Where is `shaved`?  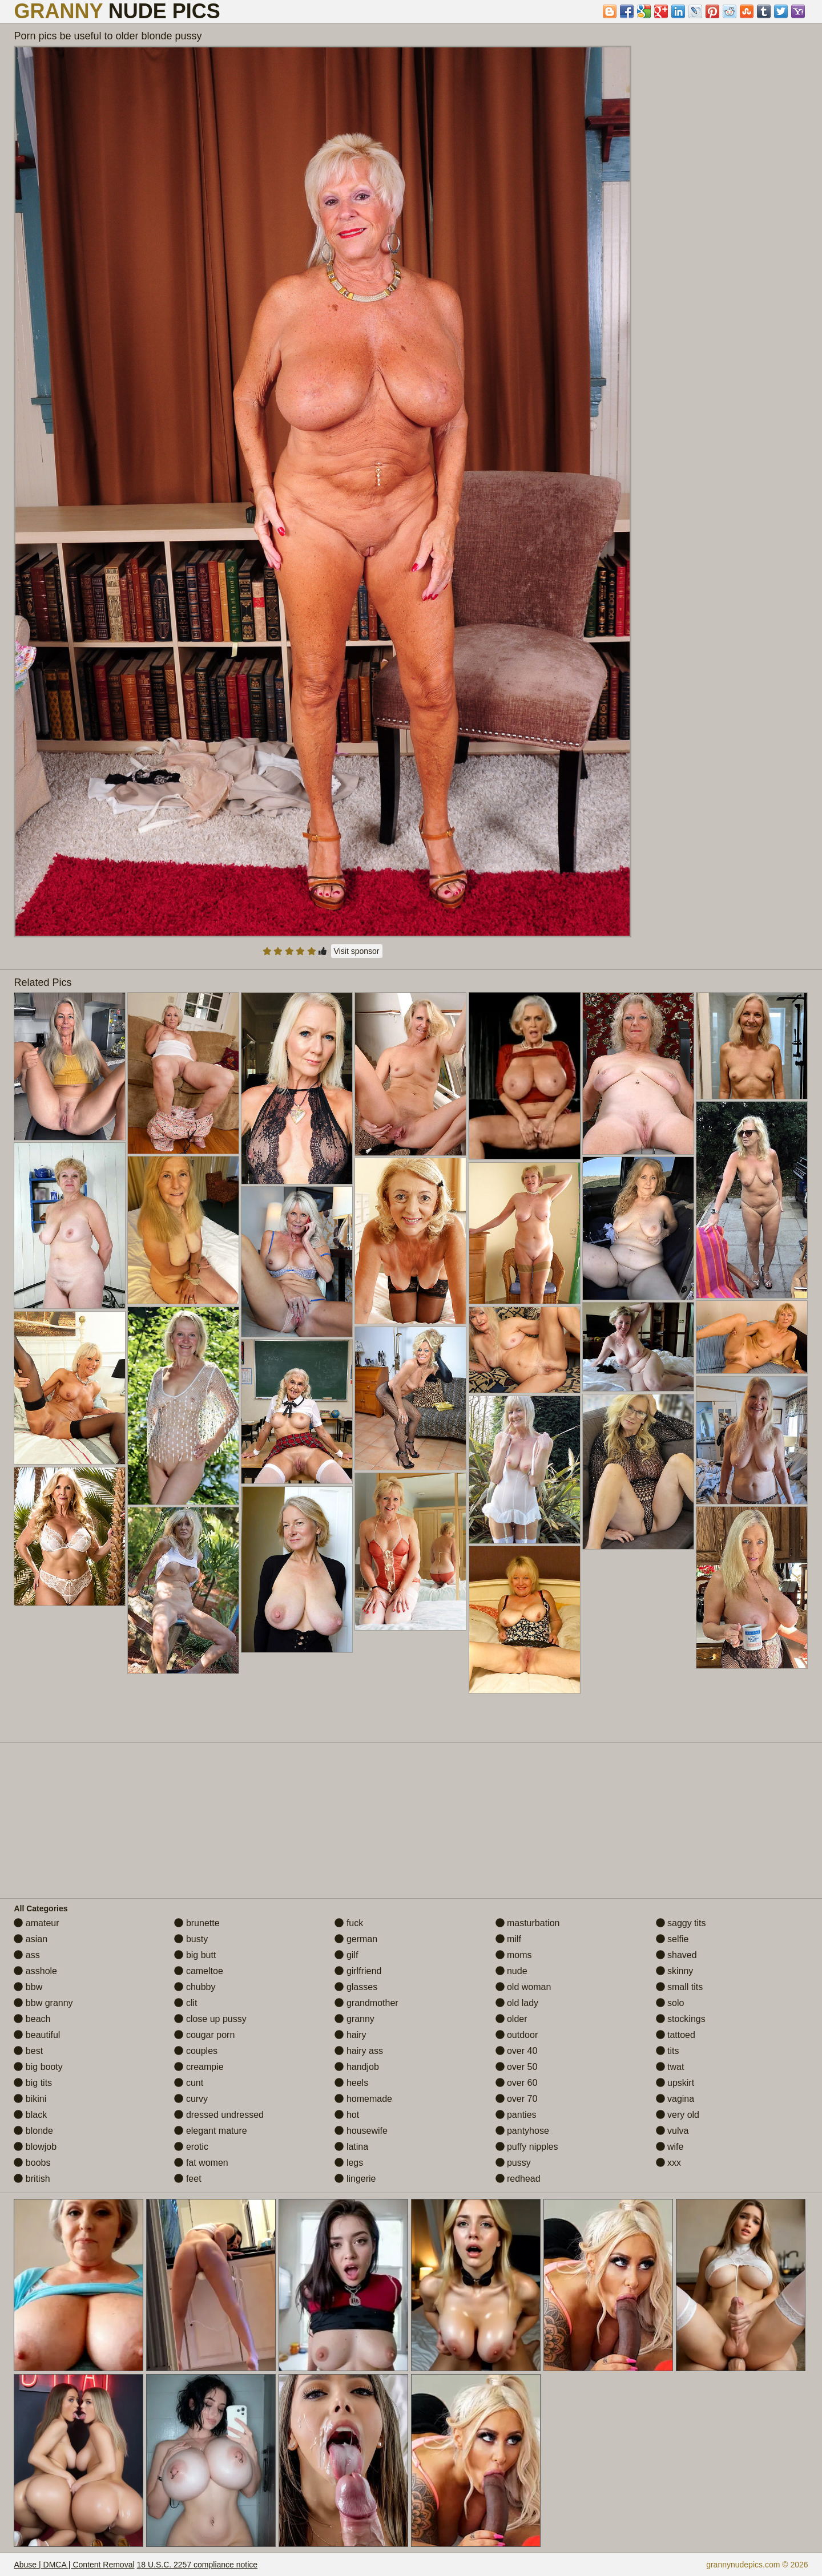 shaved is located at coordinates (676, 1955).